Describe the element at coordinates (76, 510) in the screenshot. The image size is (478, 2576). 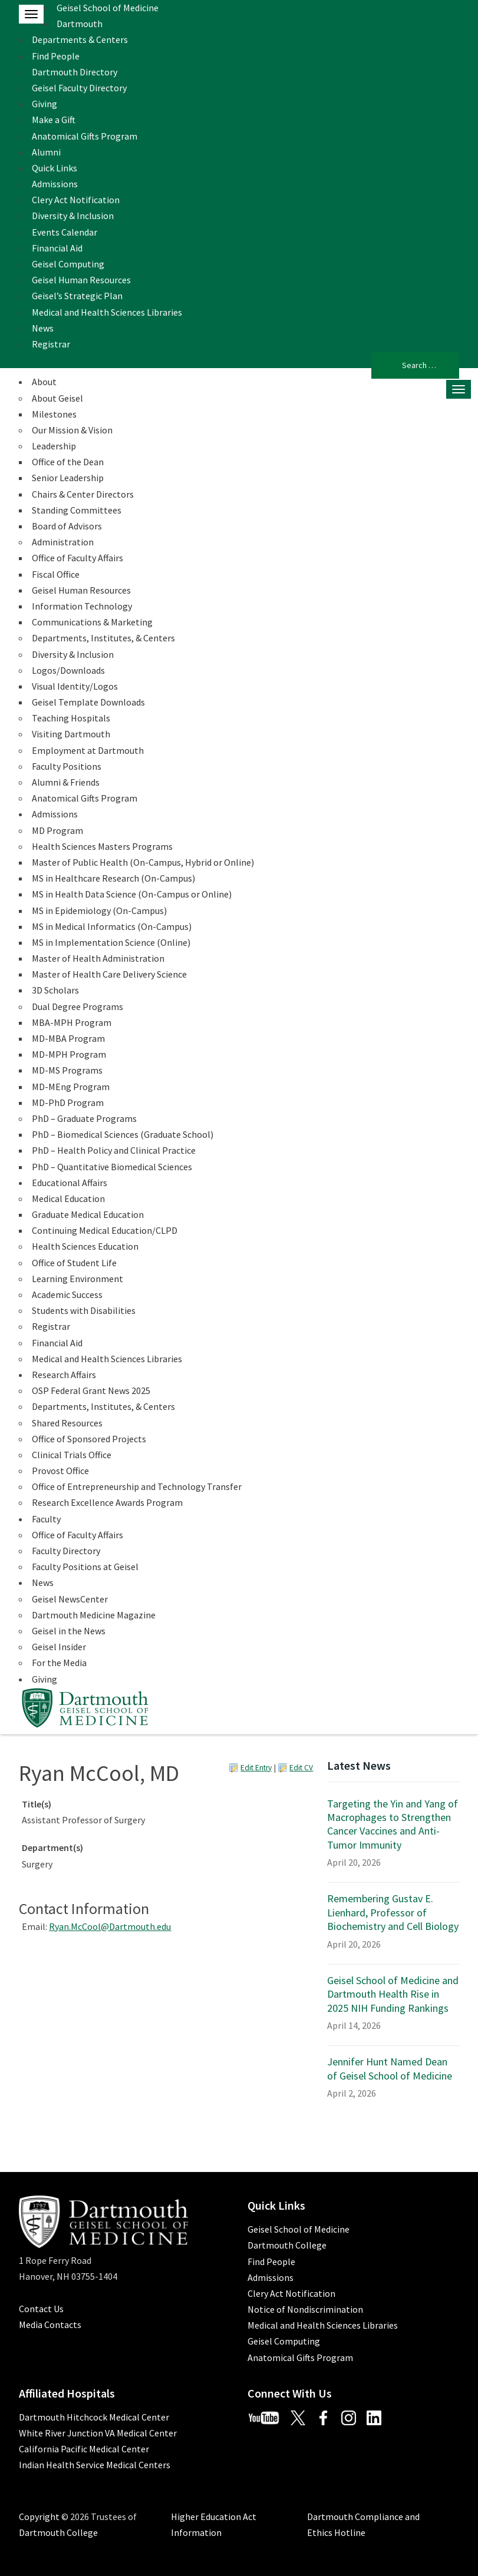
I see `Standing Committees` at that location.